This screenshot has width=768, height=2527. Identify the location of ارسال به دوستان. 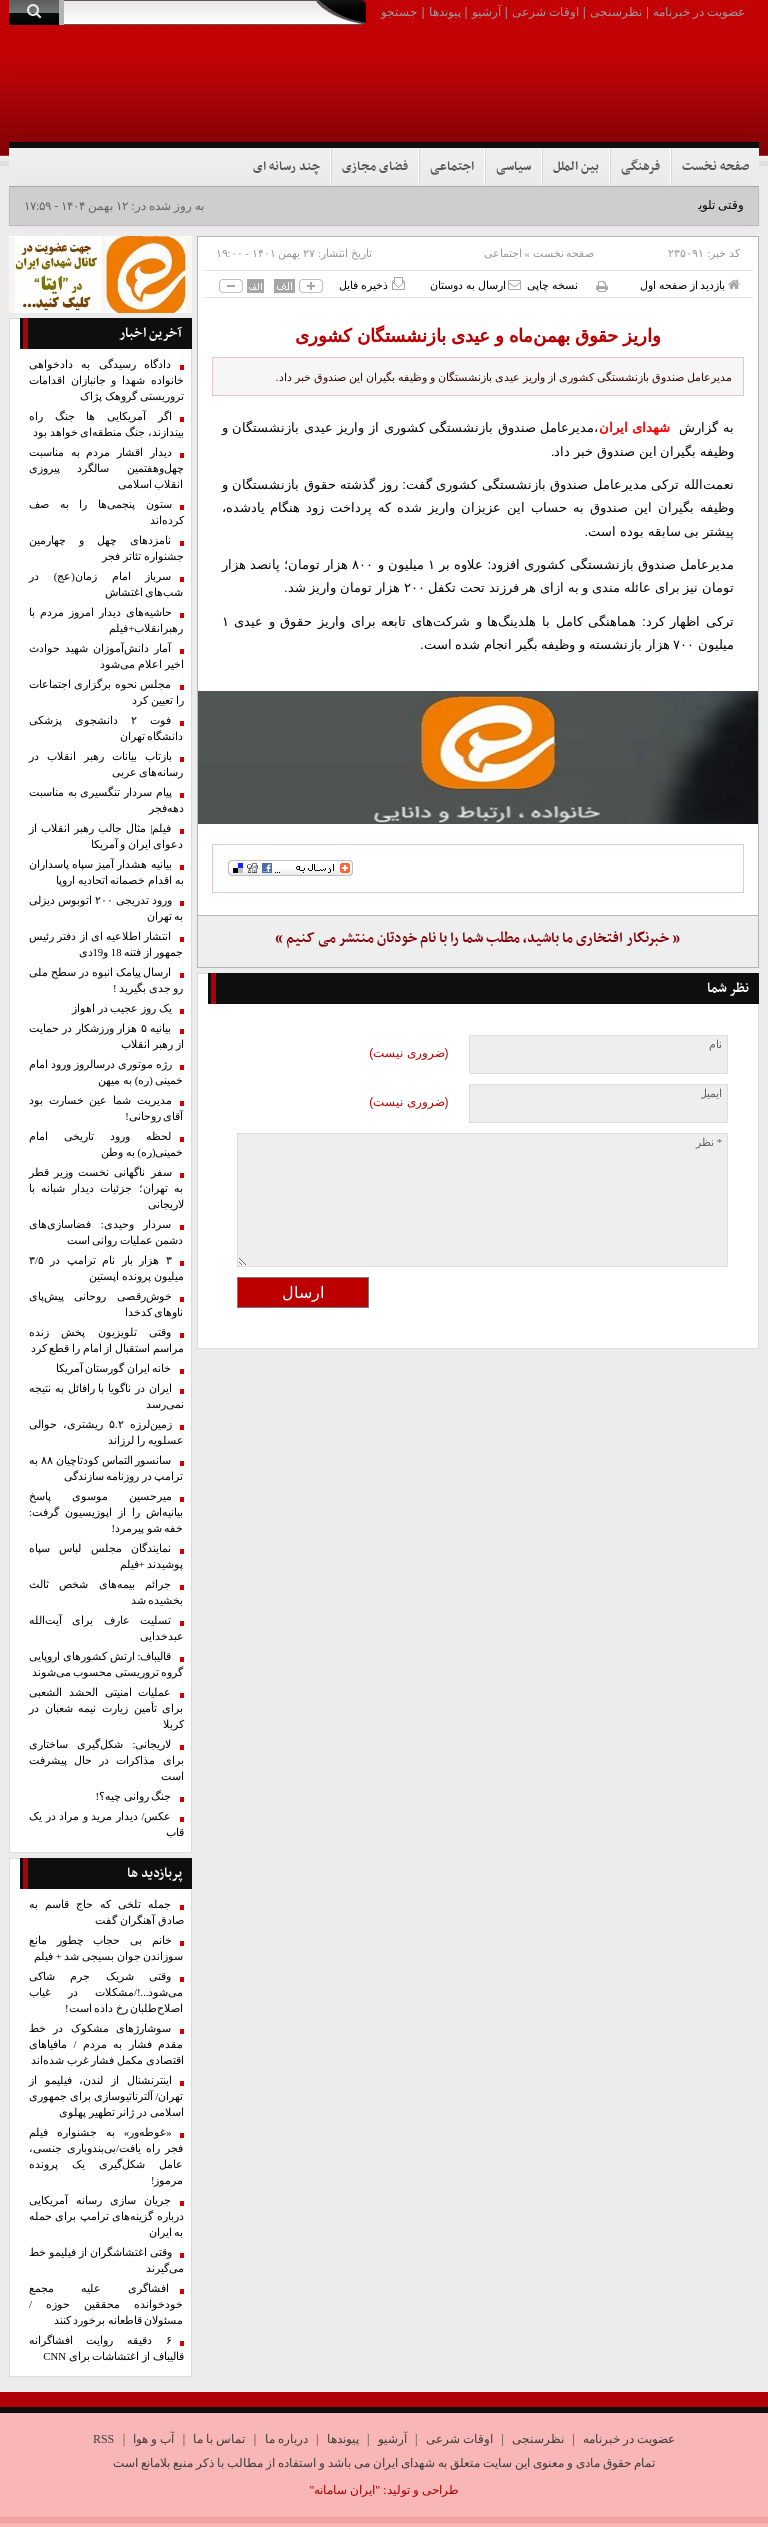
(475, 284).